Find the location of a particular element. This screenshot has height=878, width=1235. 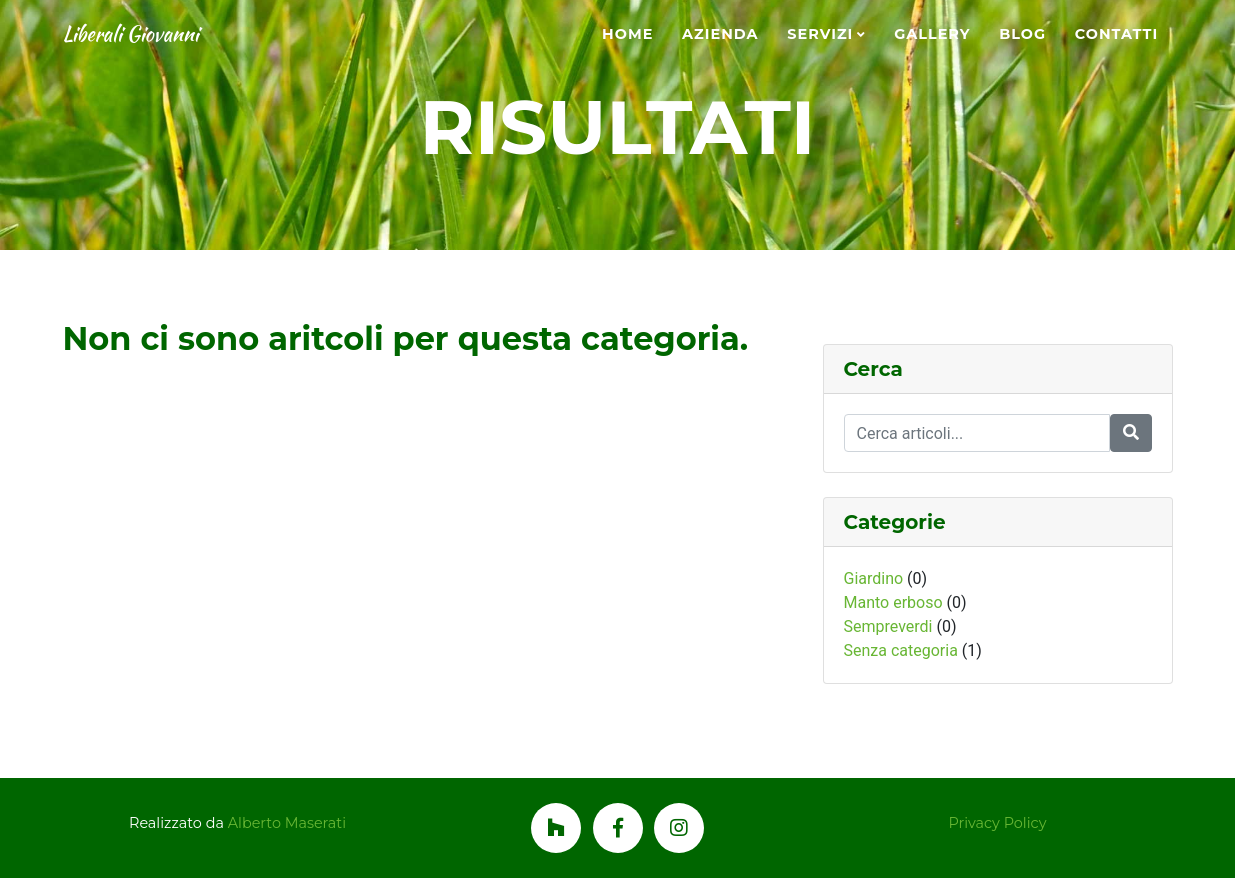

Manto erboso is located at coordinates (893, 602).